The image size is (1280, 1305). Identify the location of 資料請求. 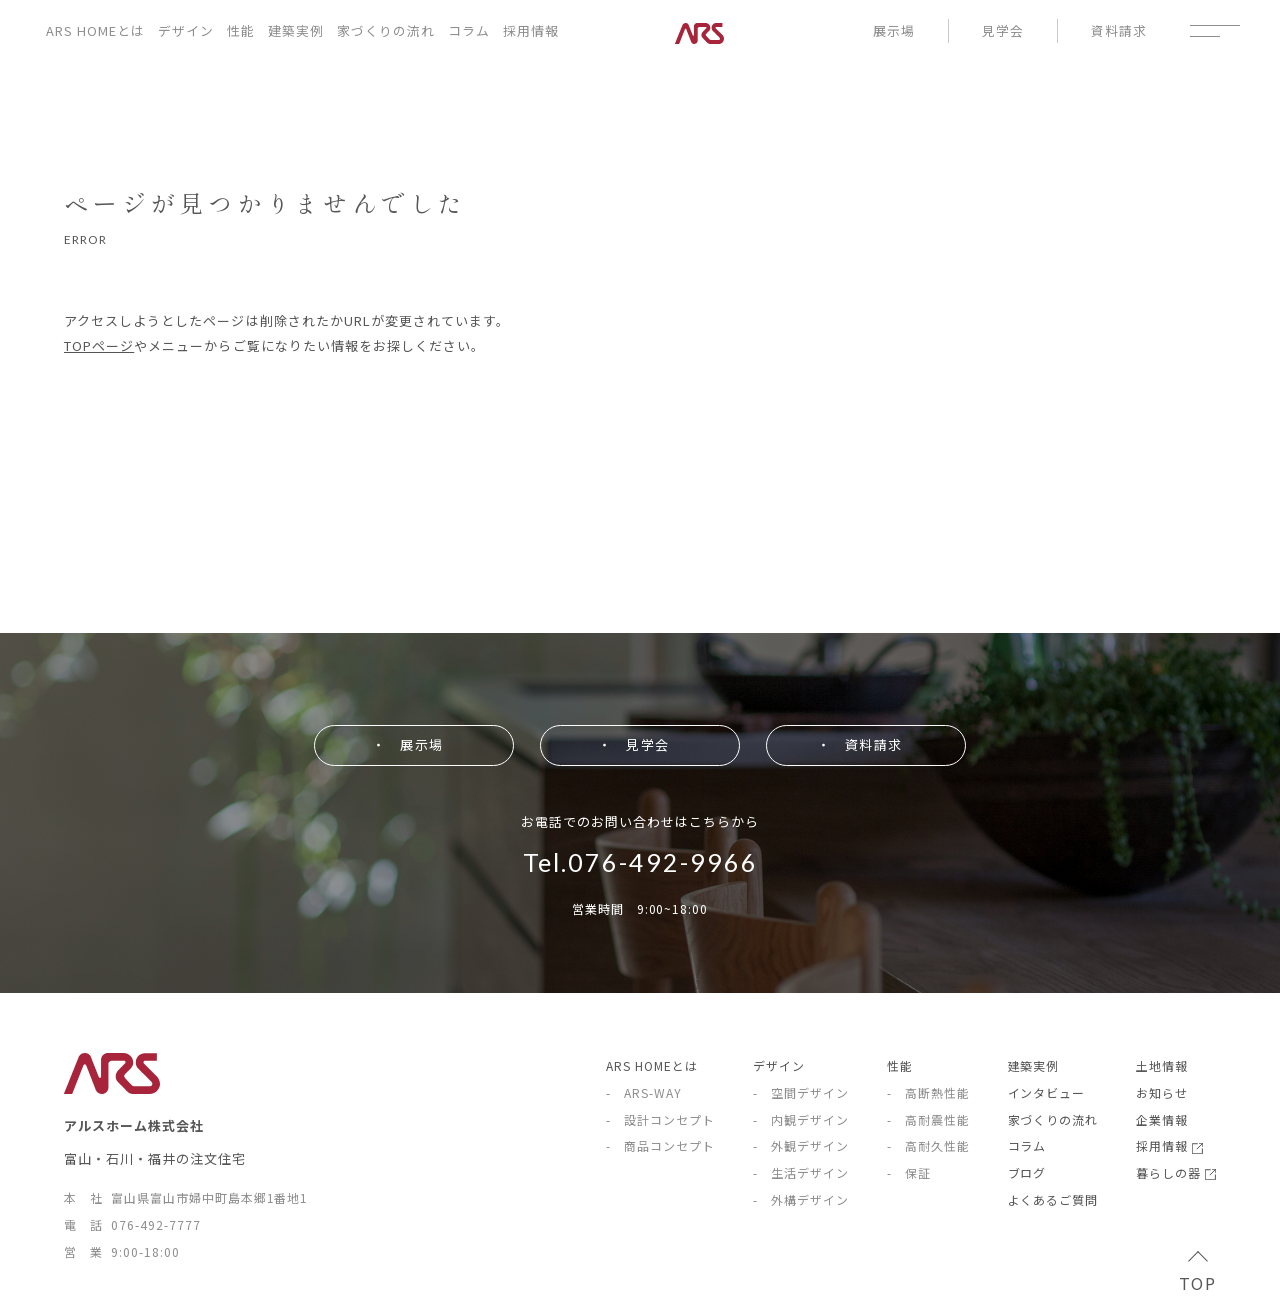
(1119, 30).